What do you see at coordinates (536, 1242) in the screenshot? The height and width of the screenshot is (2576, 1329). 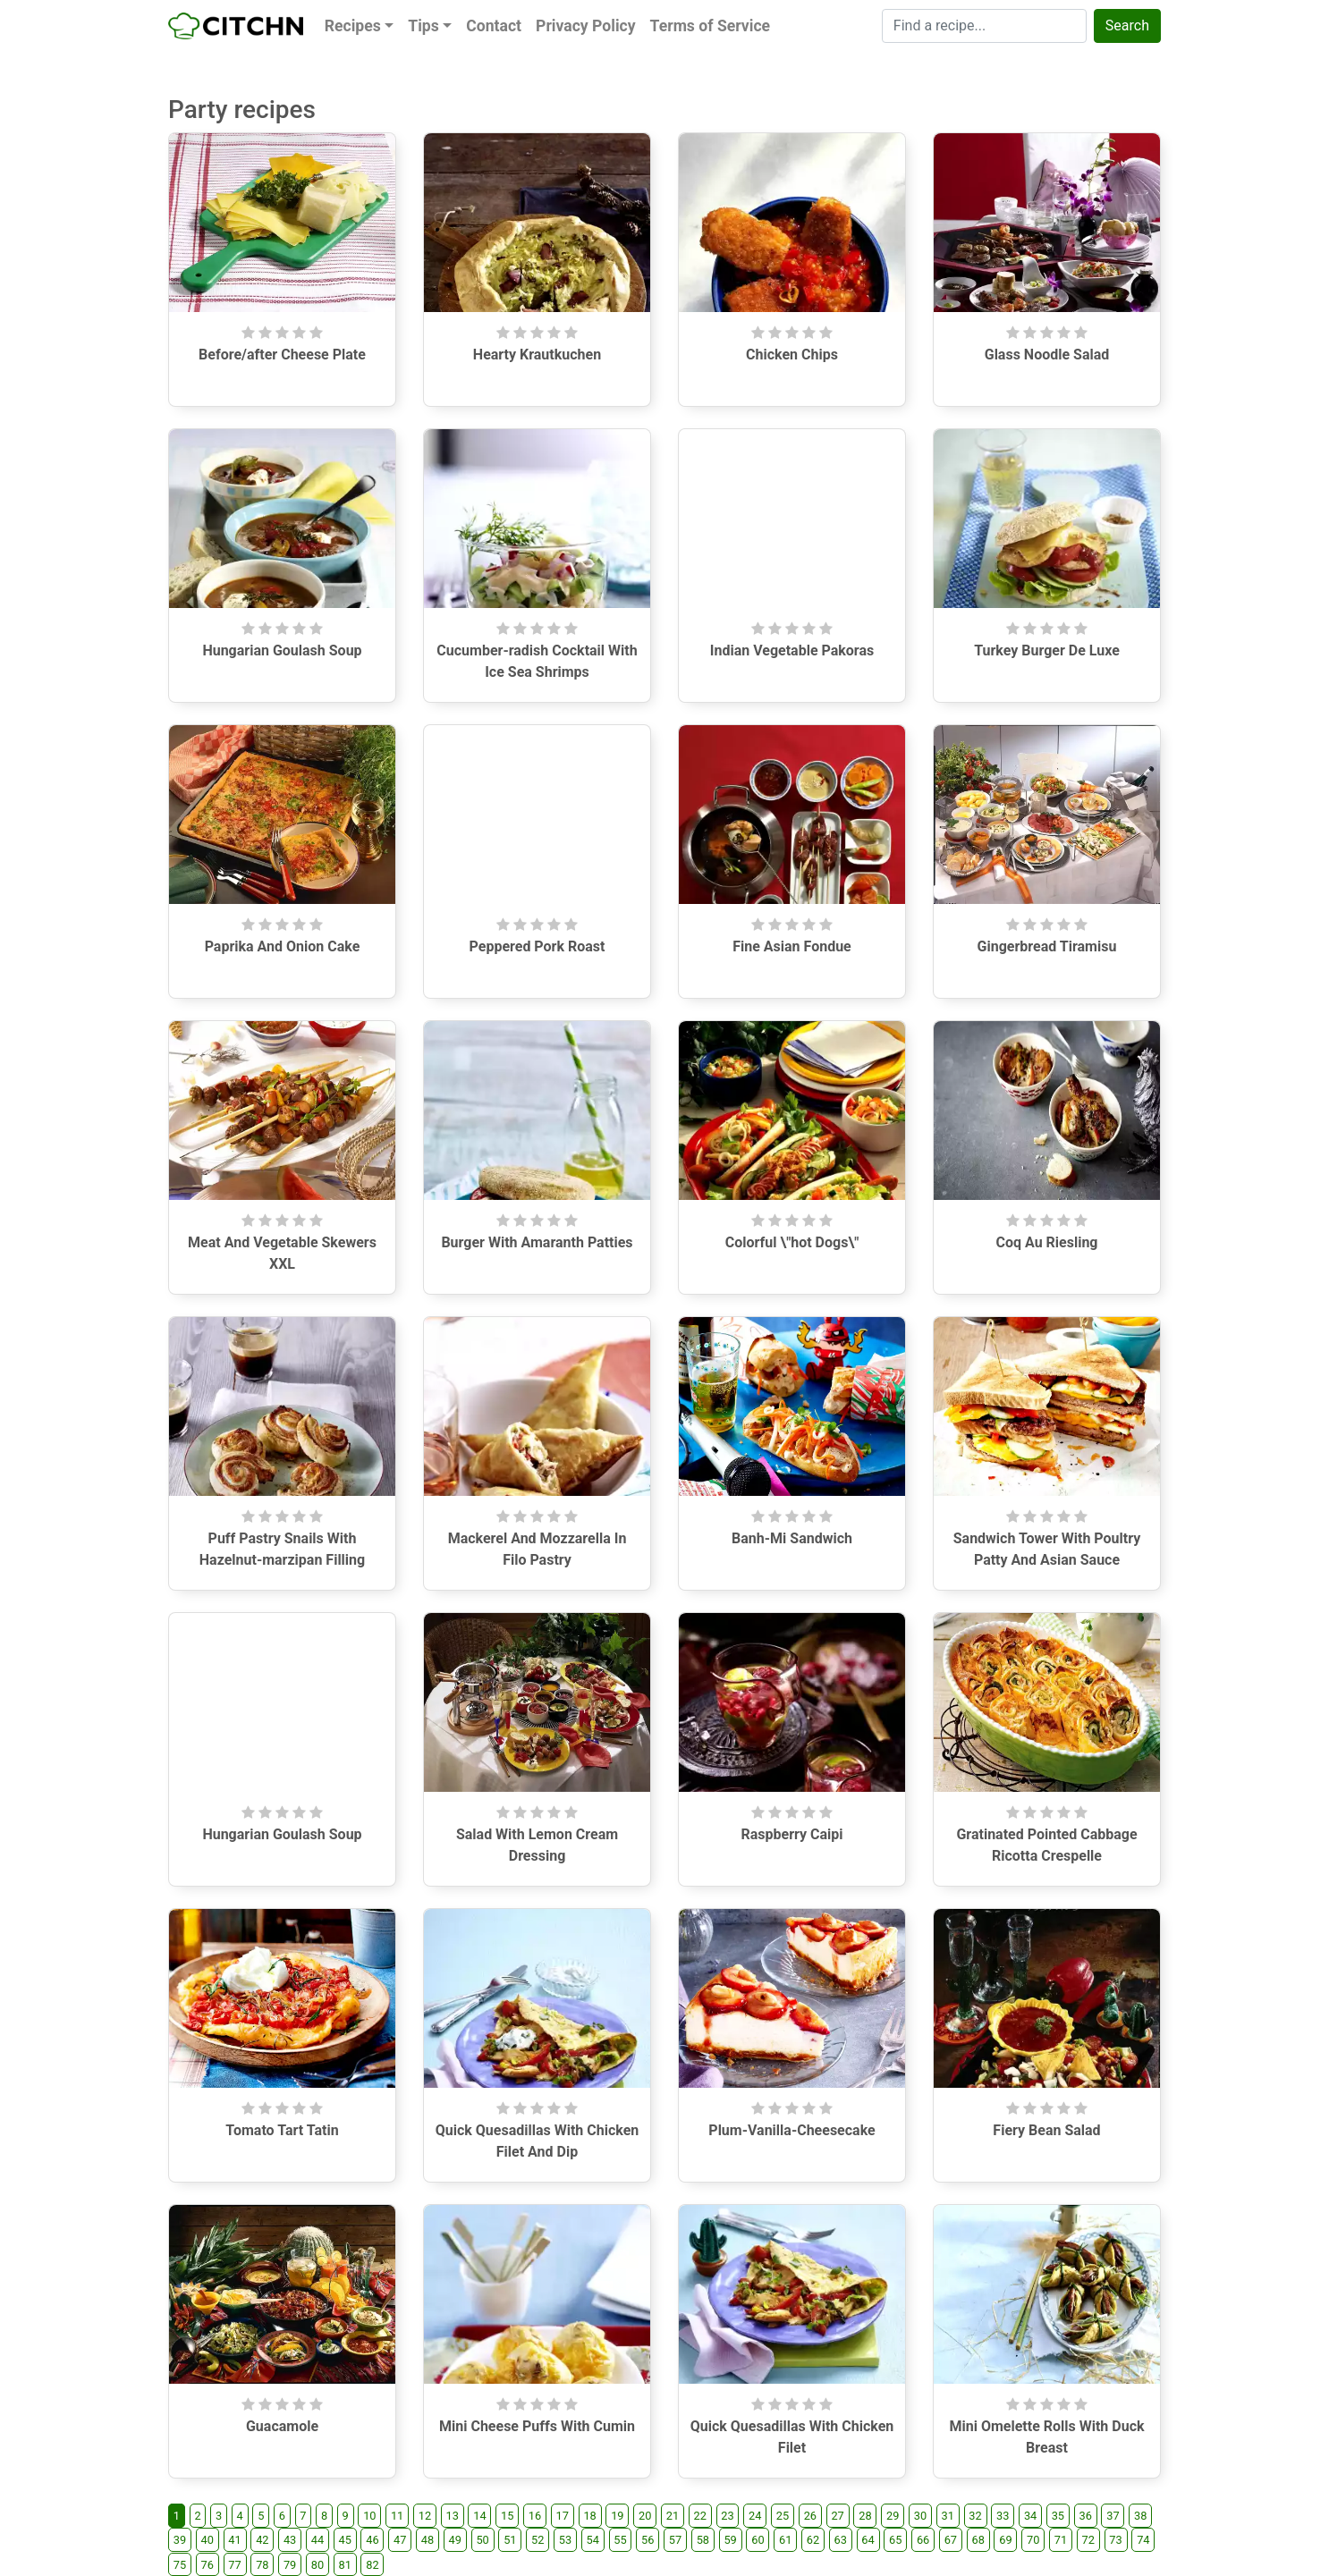 I see `Burger With Amaranth Patties` at bounding box center [536, 1242].